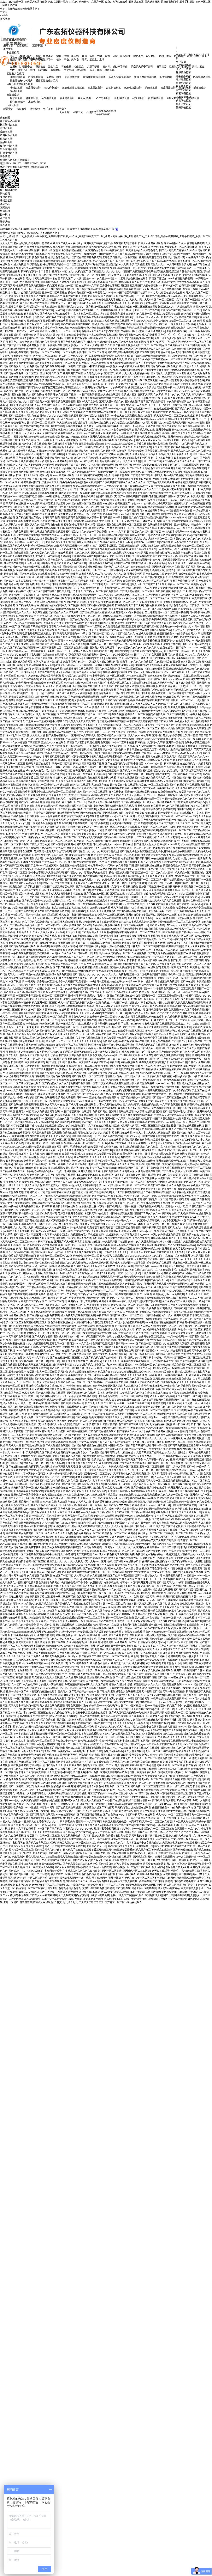 Image resolution: width=212 pixels, height=2576 pixels. I want to click on 亚洲私人影院, so click(172, 999).